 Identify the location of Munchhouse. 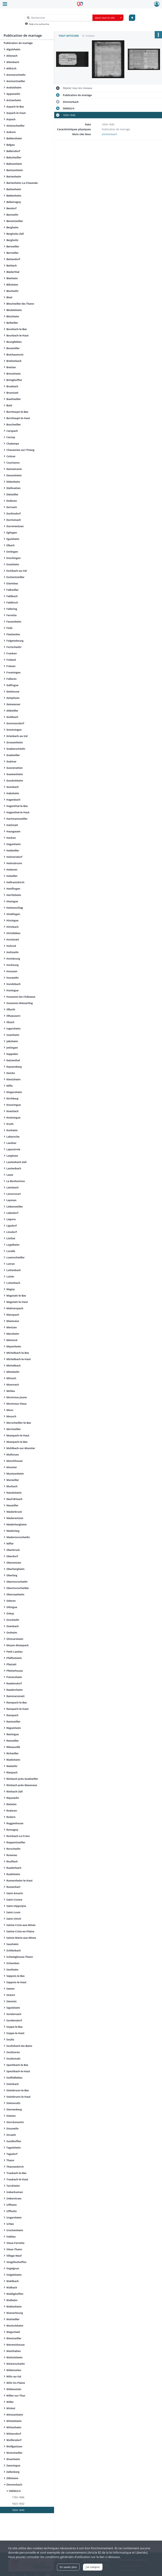
(14, 1461).